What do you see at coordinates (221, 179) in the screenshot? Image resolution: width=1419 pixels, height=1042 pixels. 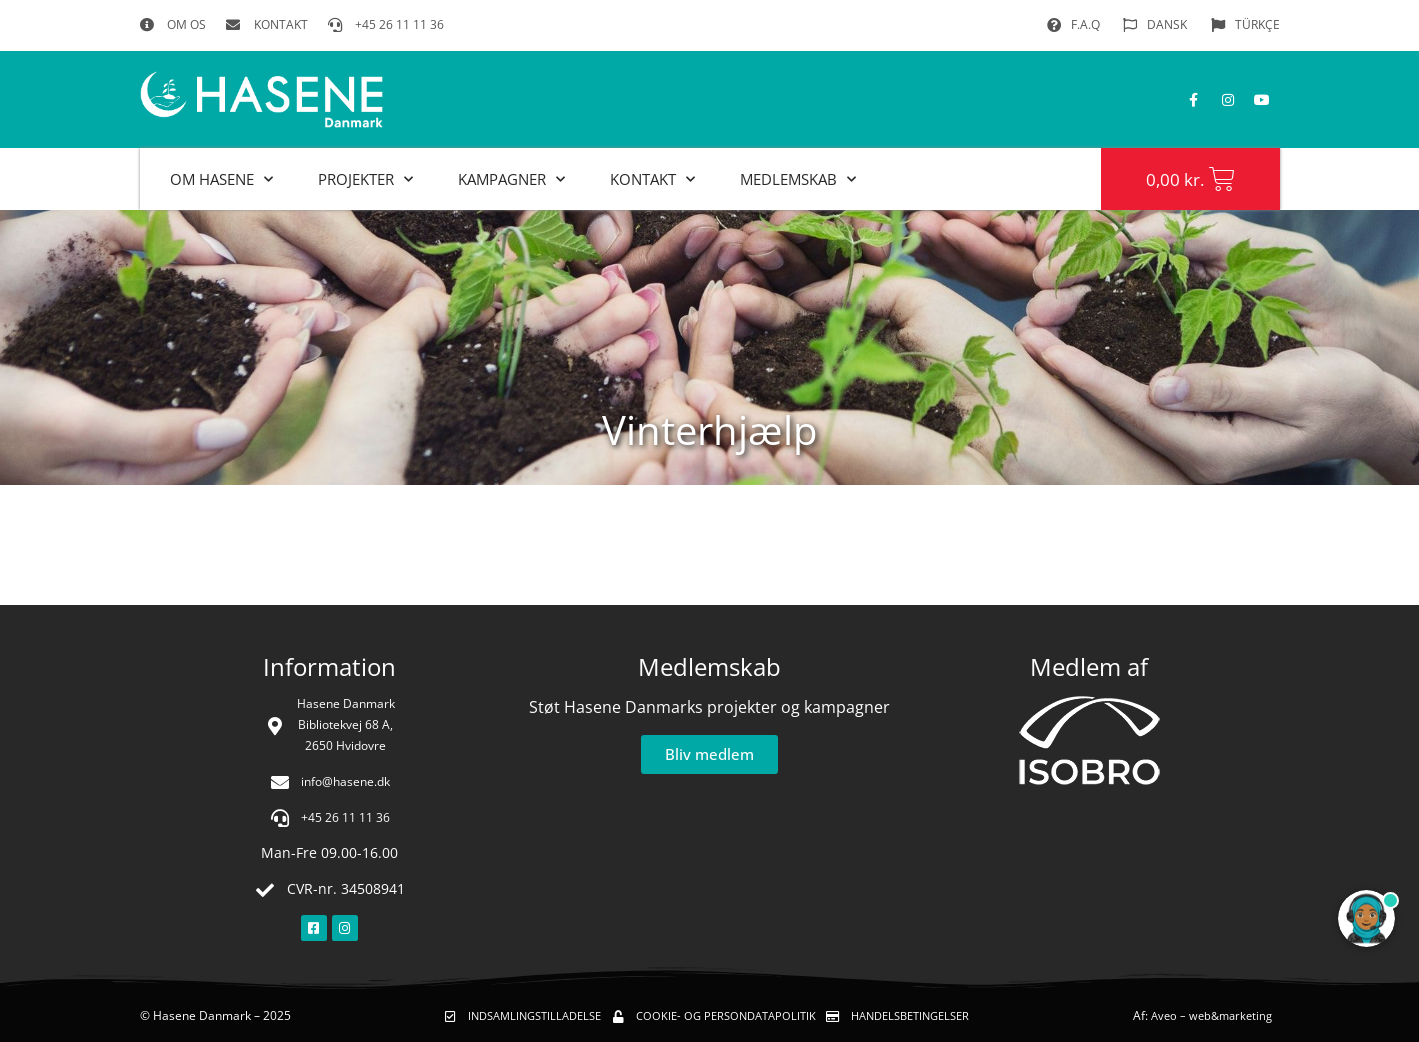 I see `Om Hasene` at bounding box center [221, 179].